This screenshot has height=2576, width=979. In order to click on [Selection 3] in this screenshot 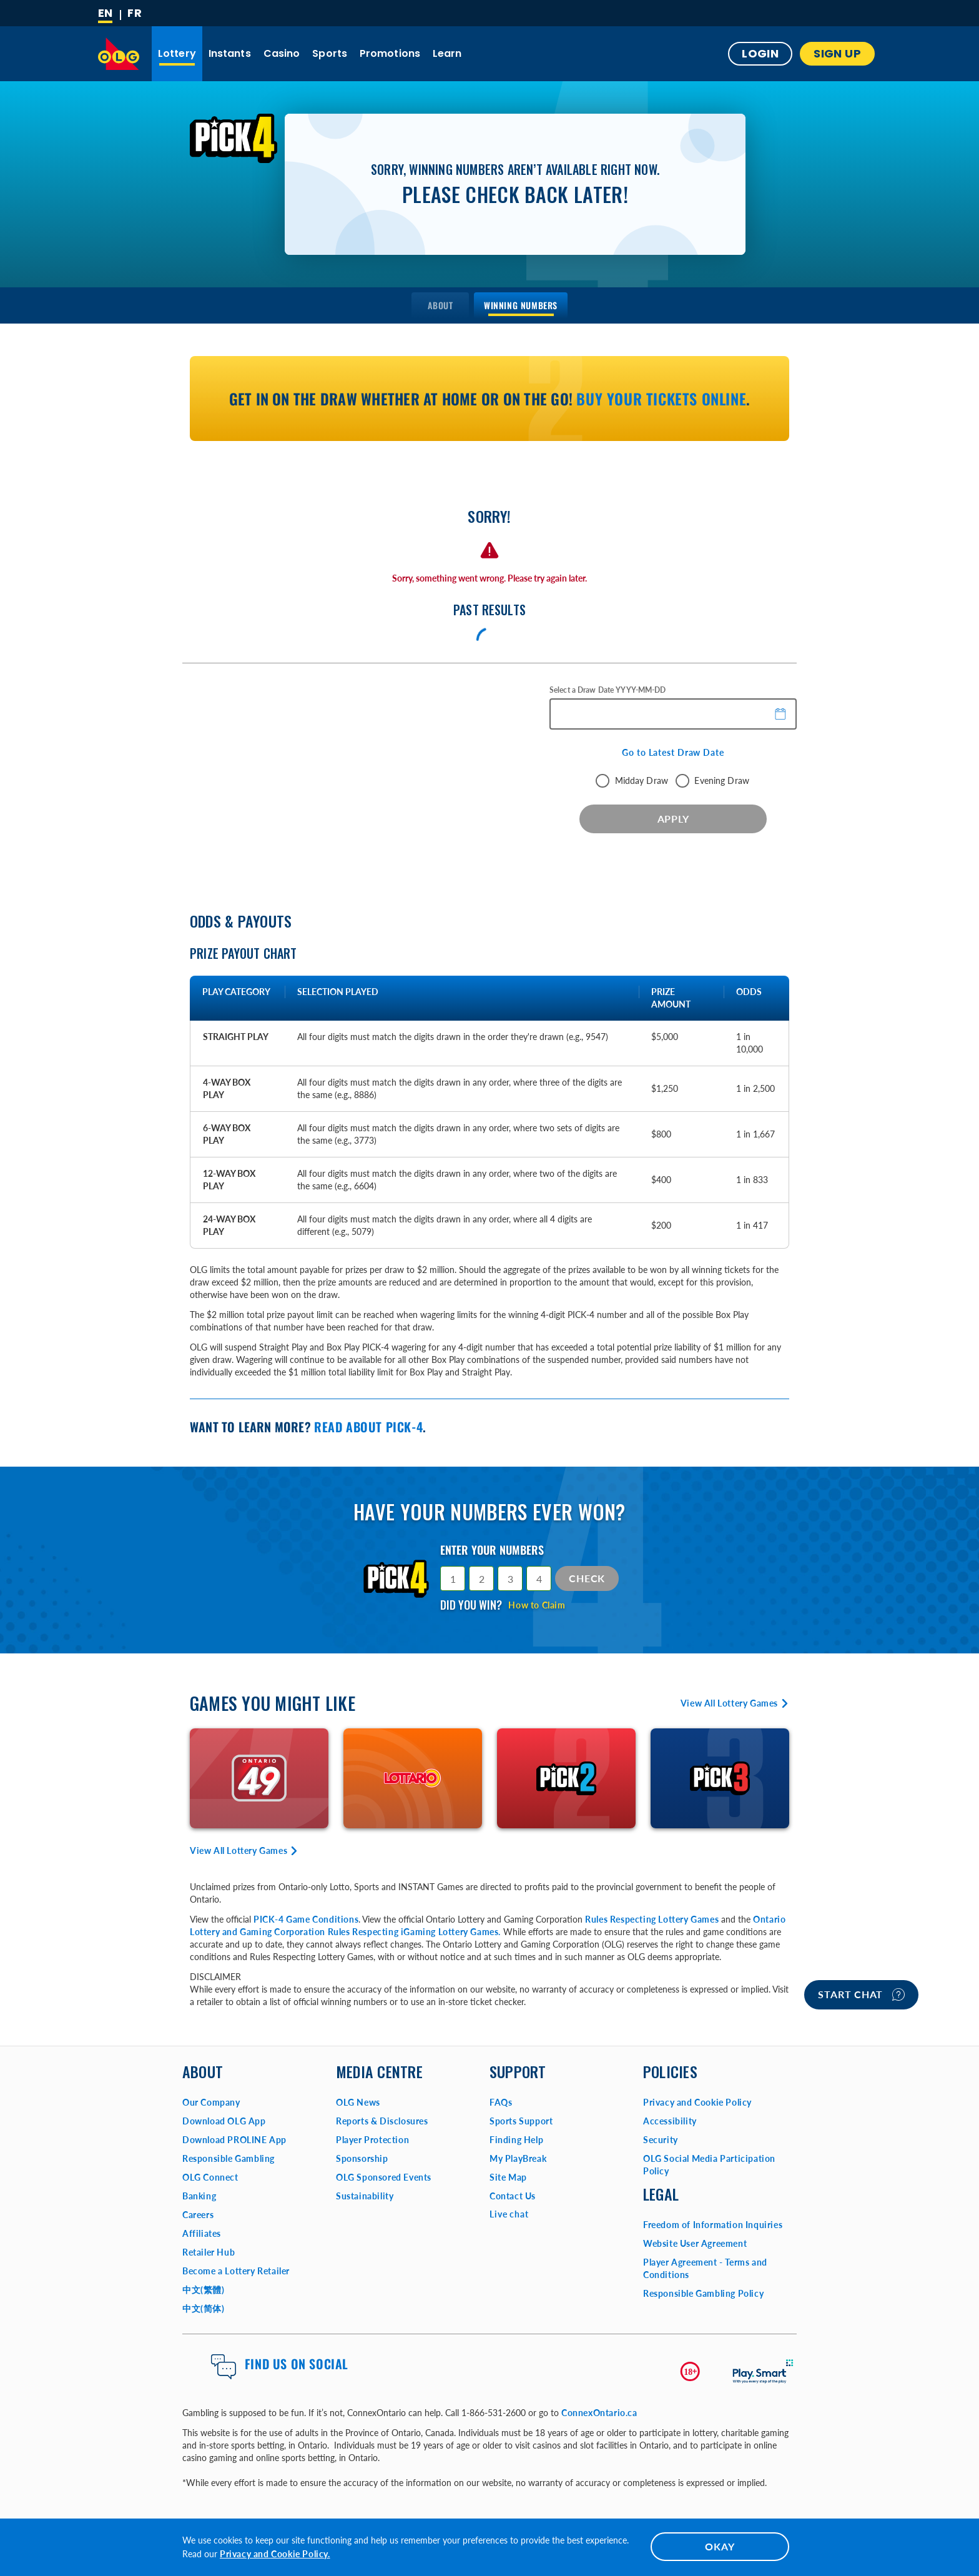, I will do `click(510, 1578)`.